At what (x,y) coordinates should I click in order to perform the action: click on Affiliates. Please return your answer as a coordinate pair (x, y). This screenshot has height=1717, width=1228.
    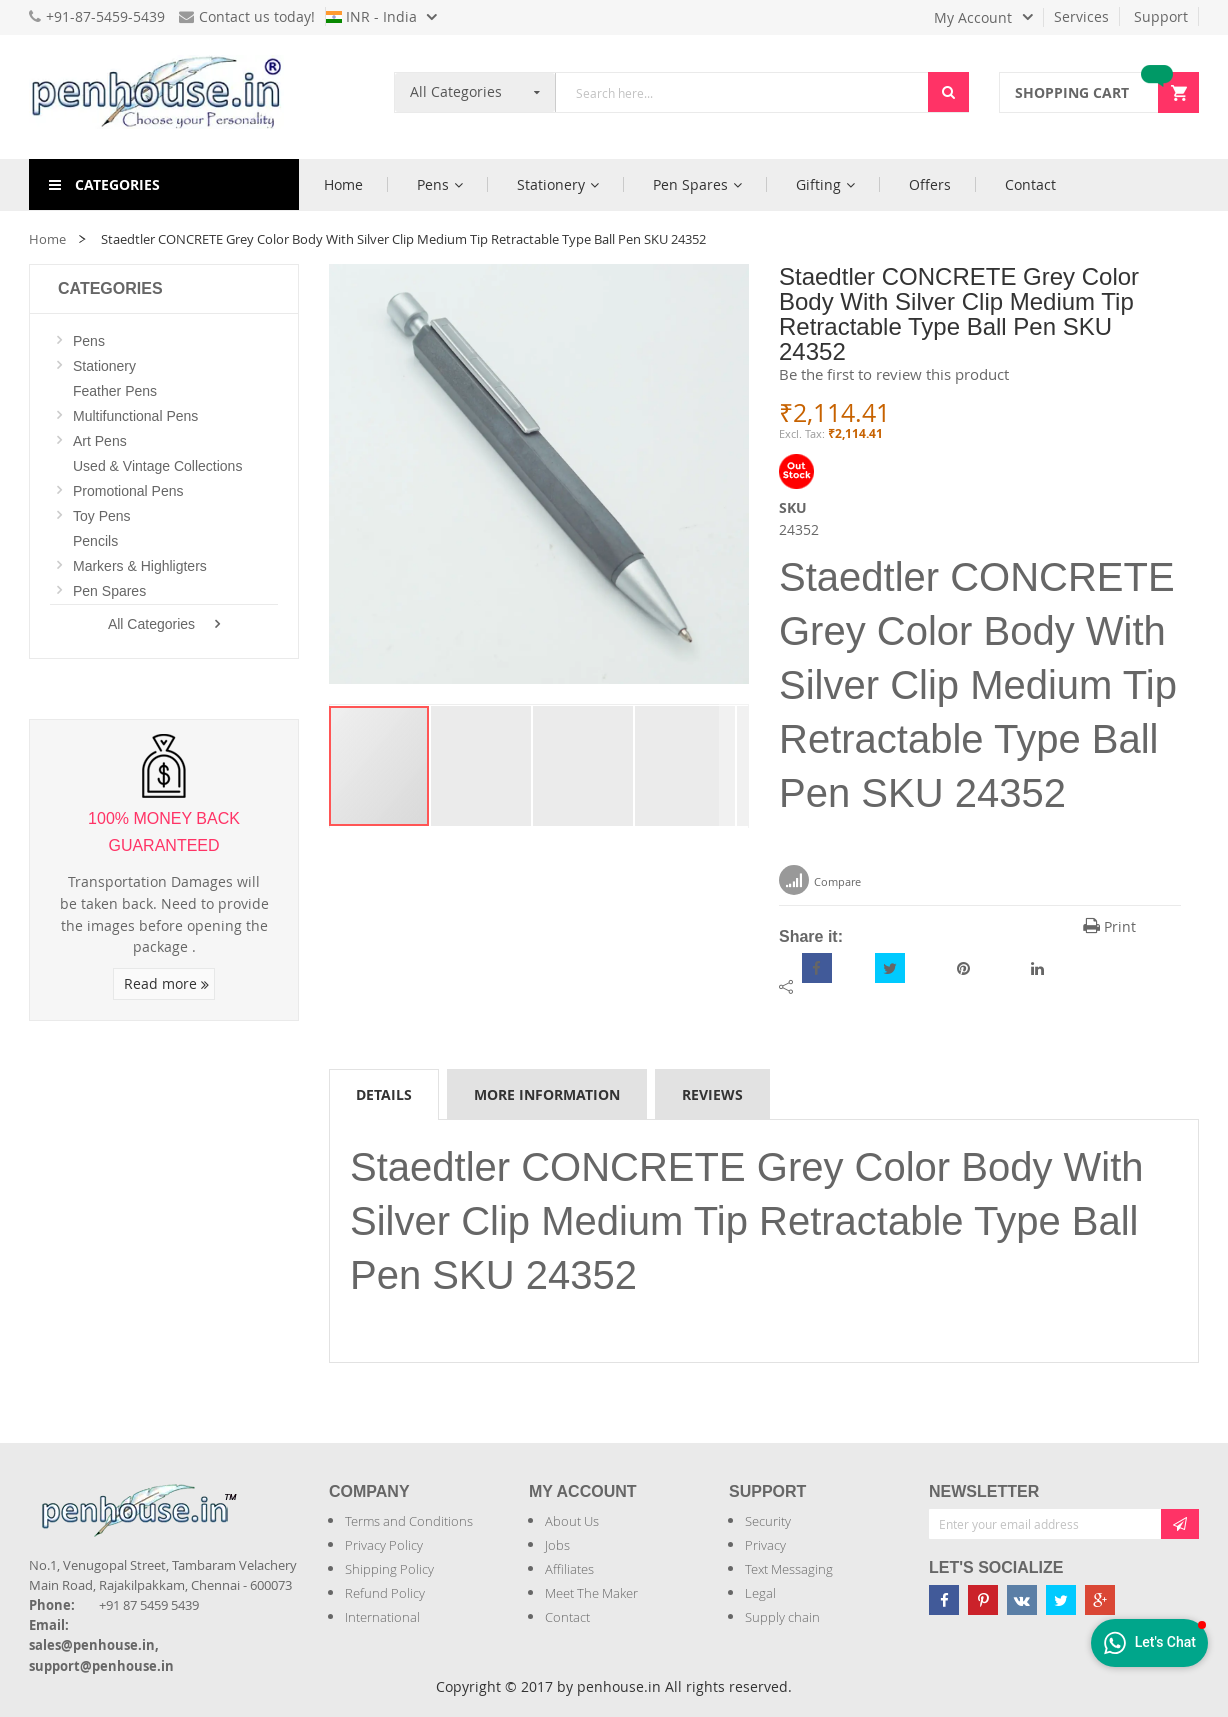
    Looking at the image, I should click on (569, 1569).